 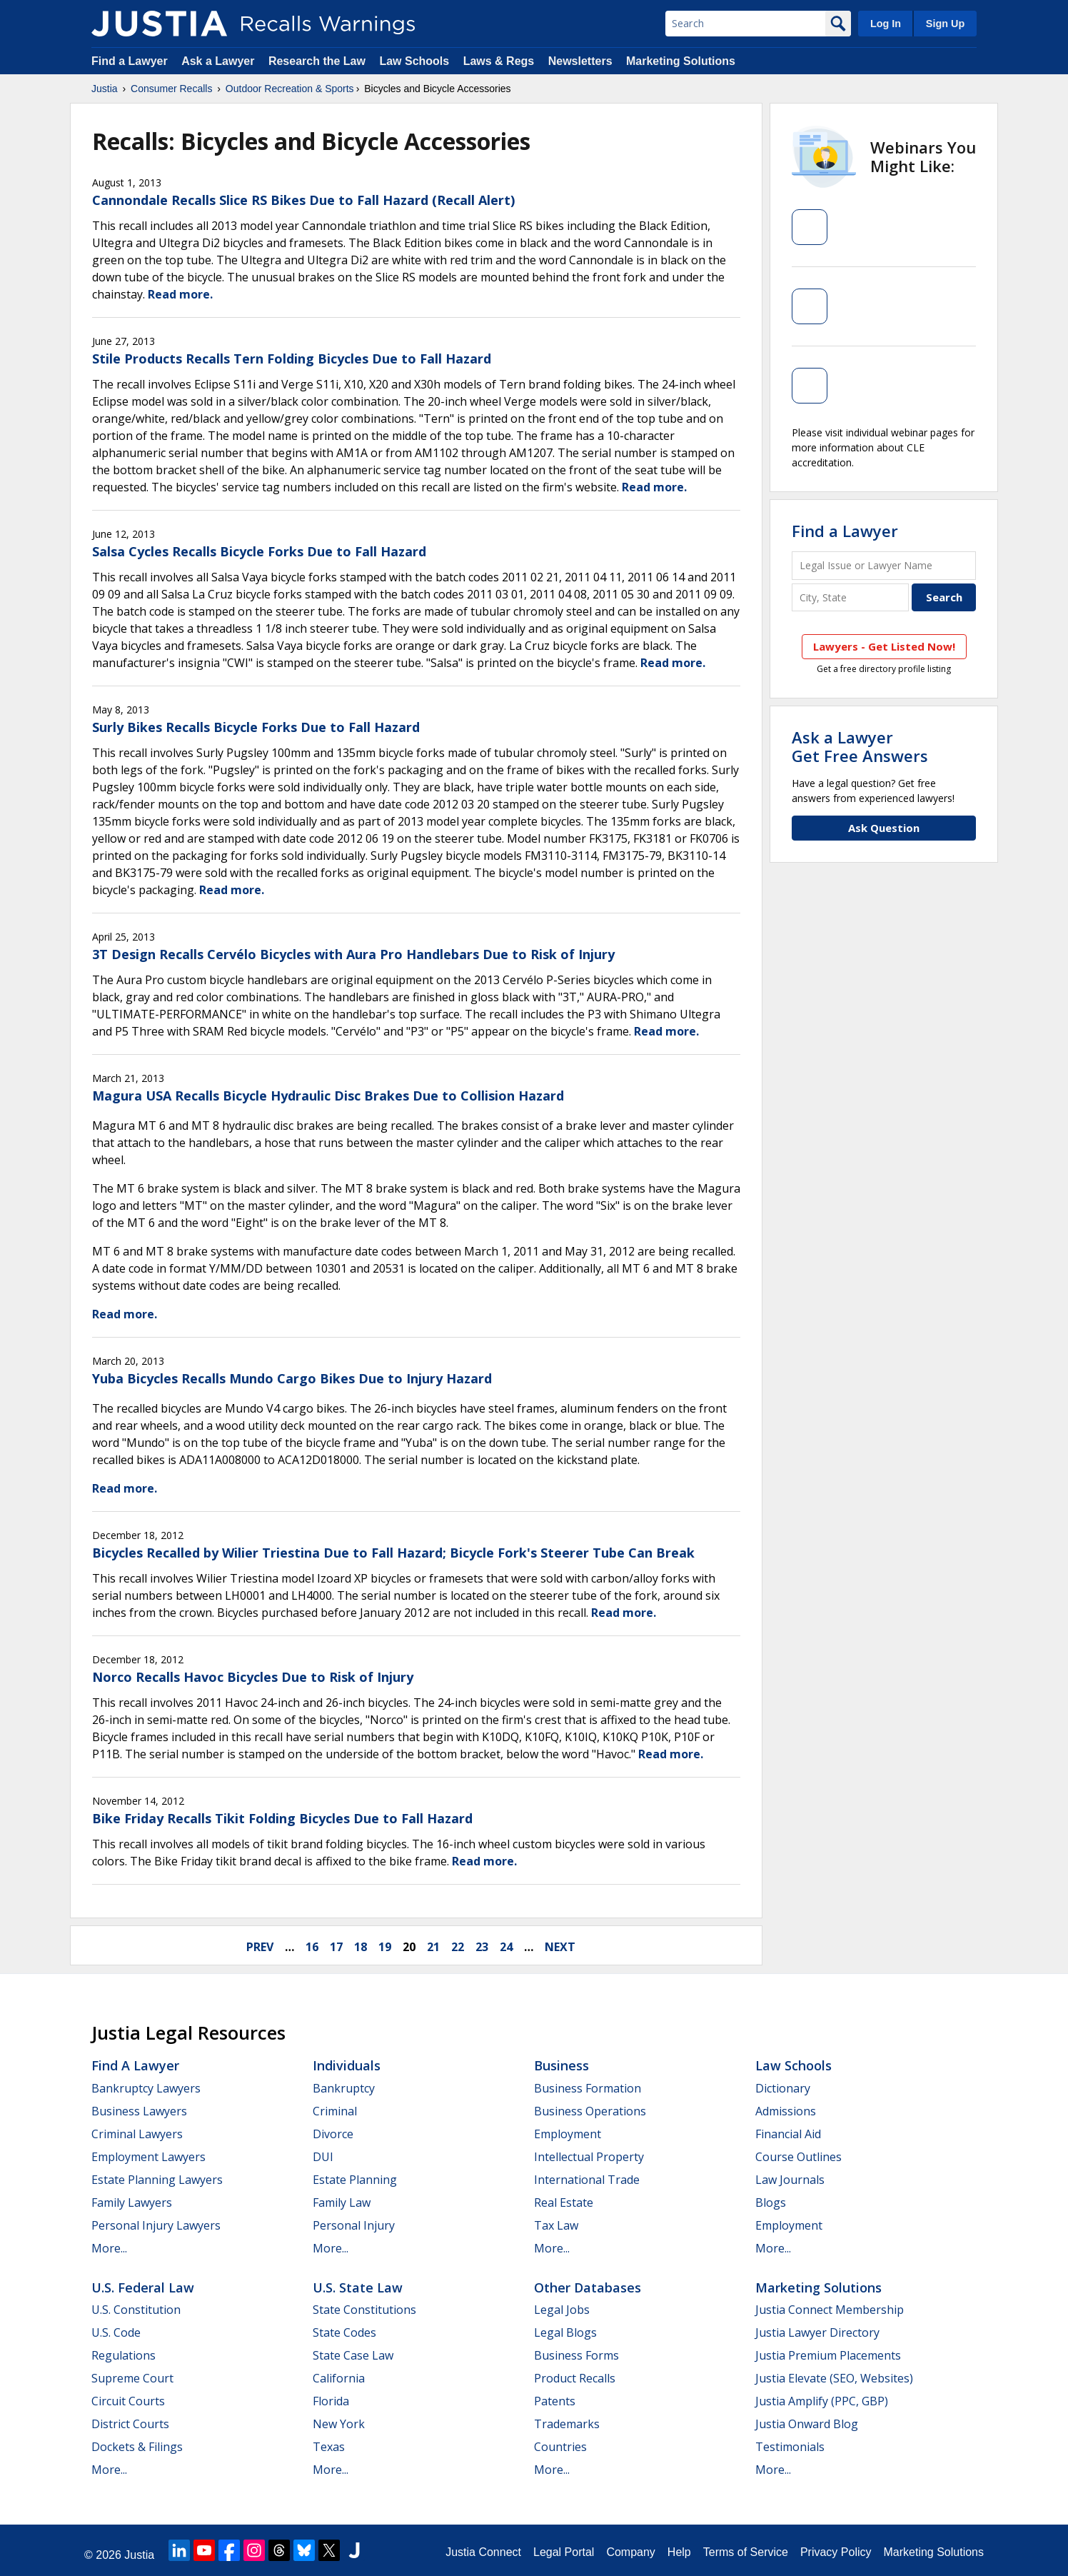 I want to click on International Trade, so click(x=587, y=2179).